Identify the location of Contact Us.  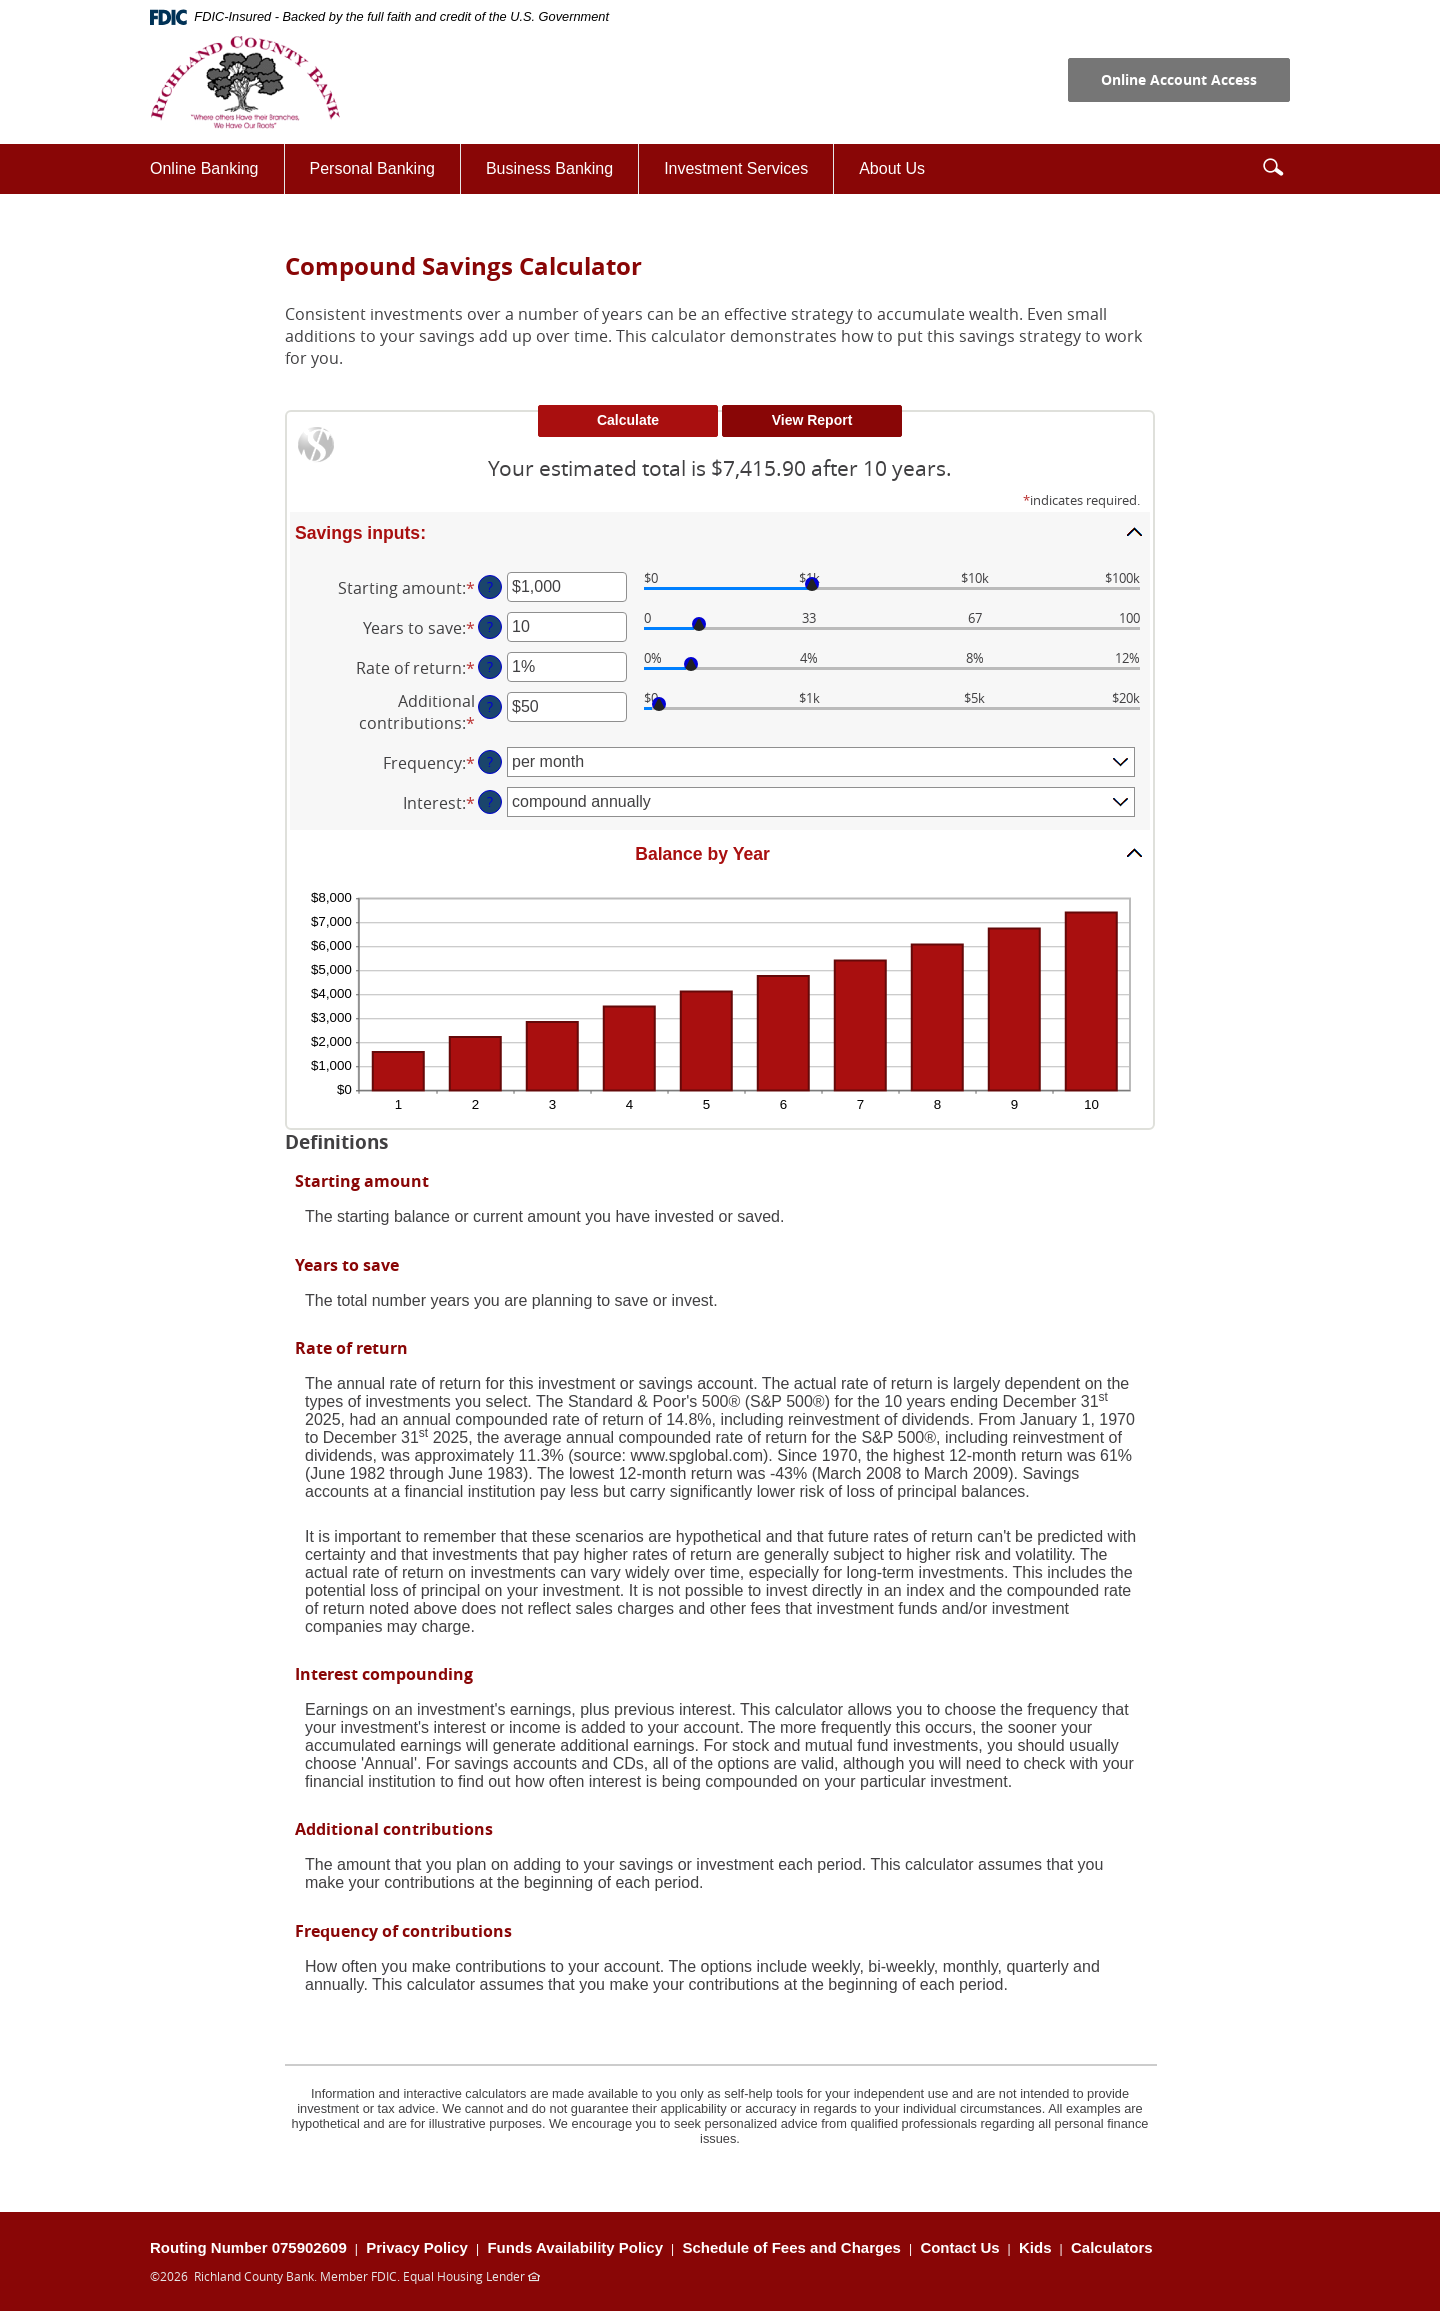
(959, 2247).